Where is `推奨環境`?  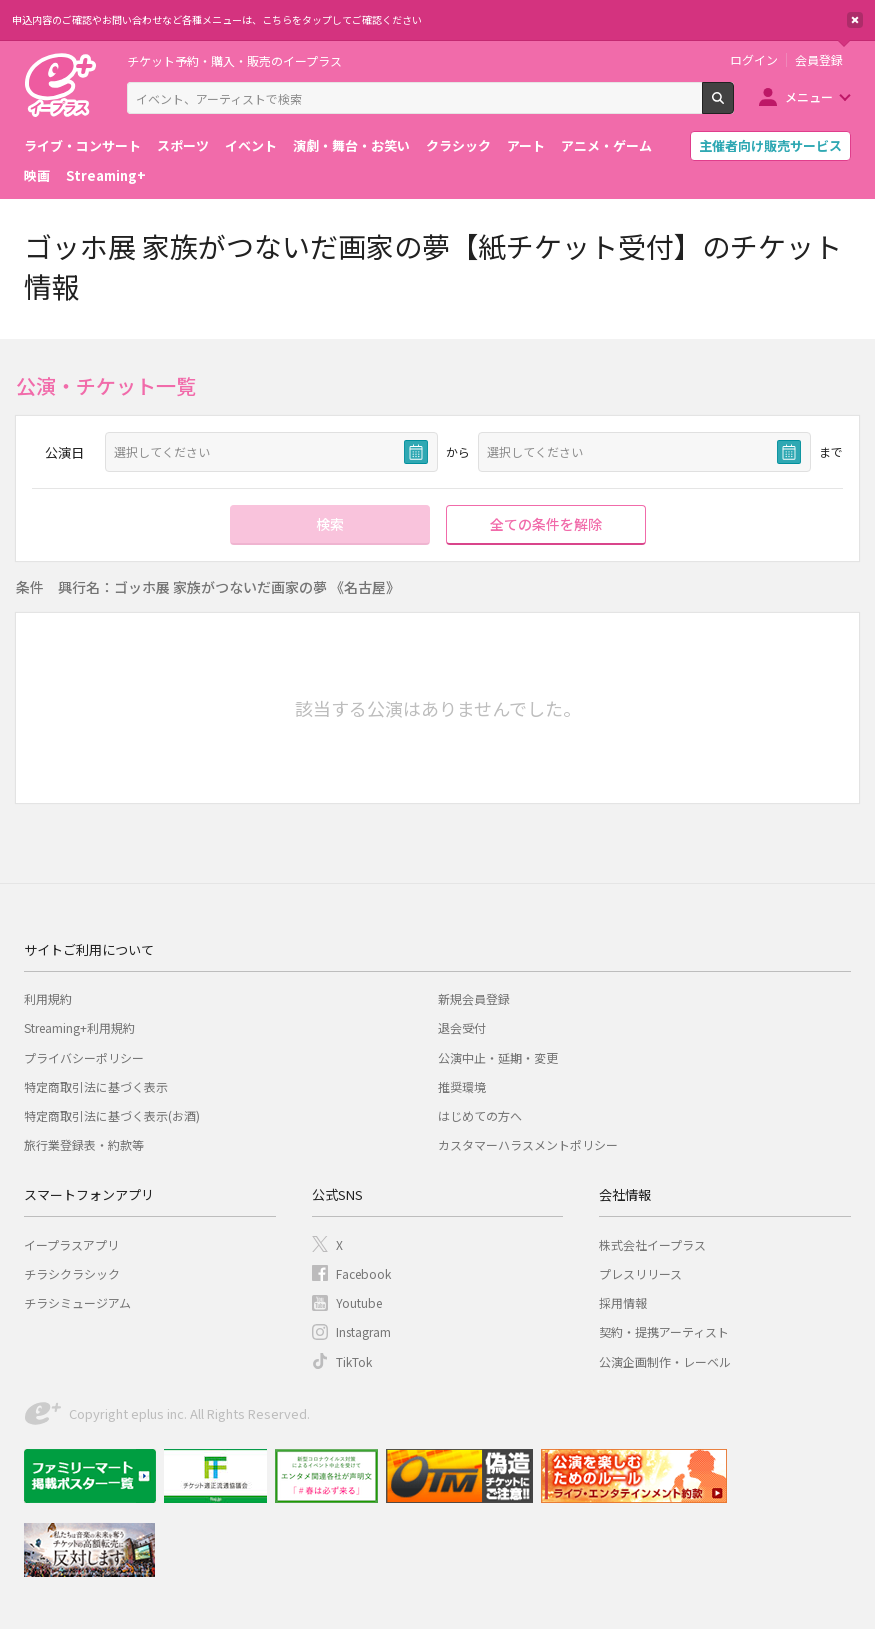
推奨環境 is located at coordinates (462, 1086).